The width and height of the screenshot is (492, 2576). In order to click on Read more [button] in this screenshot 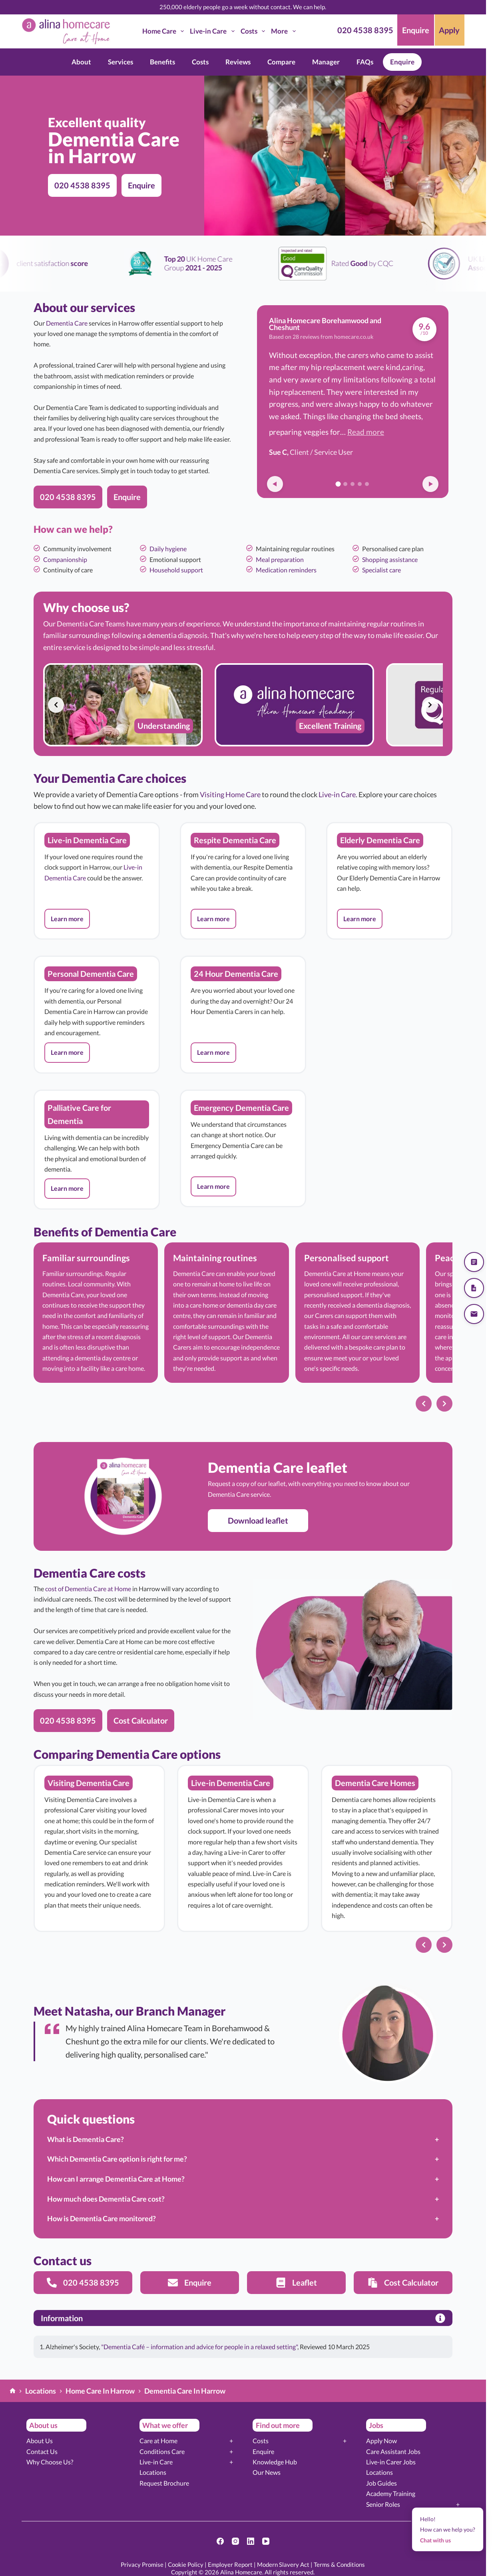, I will do `click(365, 431)`.